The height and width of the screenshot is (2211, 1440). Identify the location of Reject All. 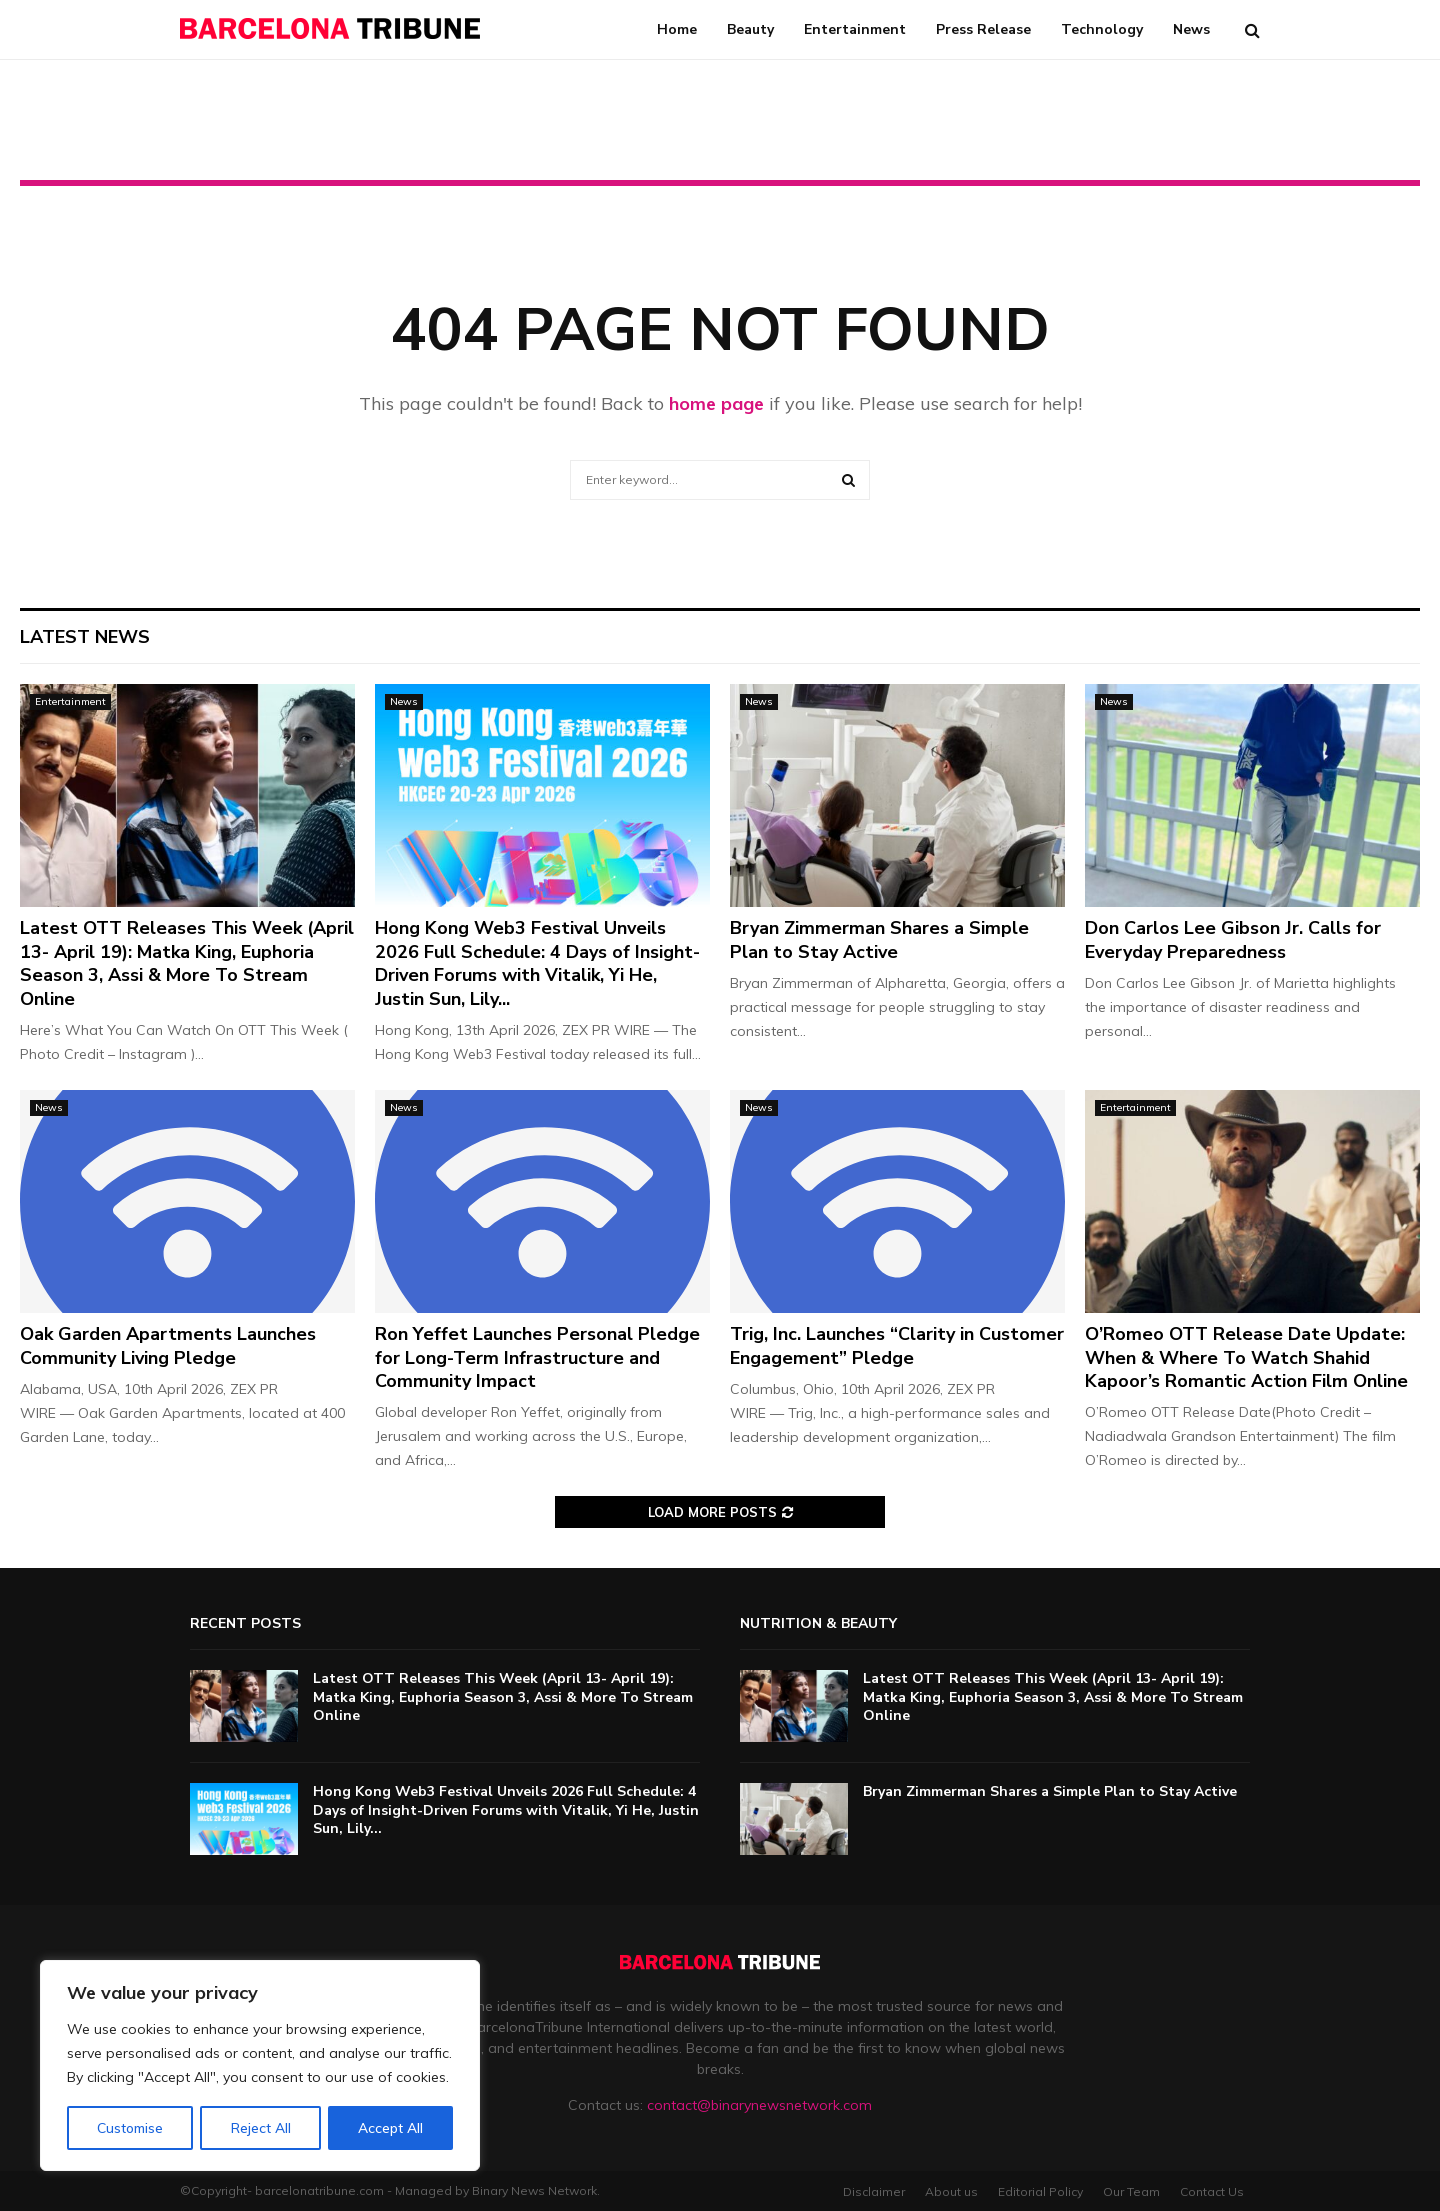
(261, 2128).